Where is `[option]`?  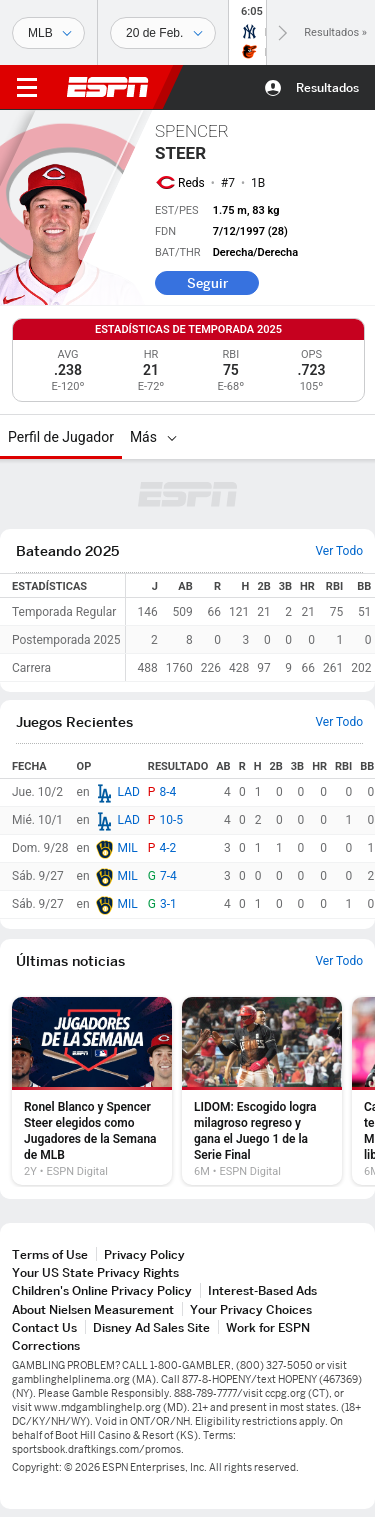
[option] is located at coordinates (92, 1091).